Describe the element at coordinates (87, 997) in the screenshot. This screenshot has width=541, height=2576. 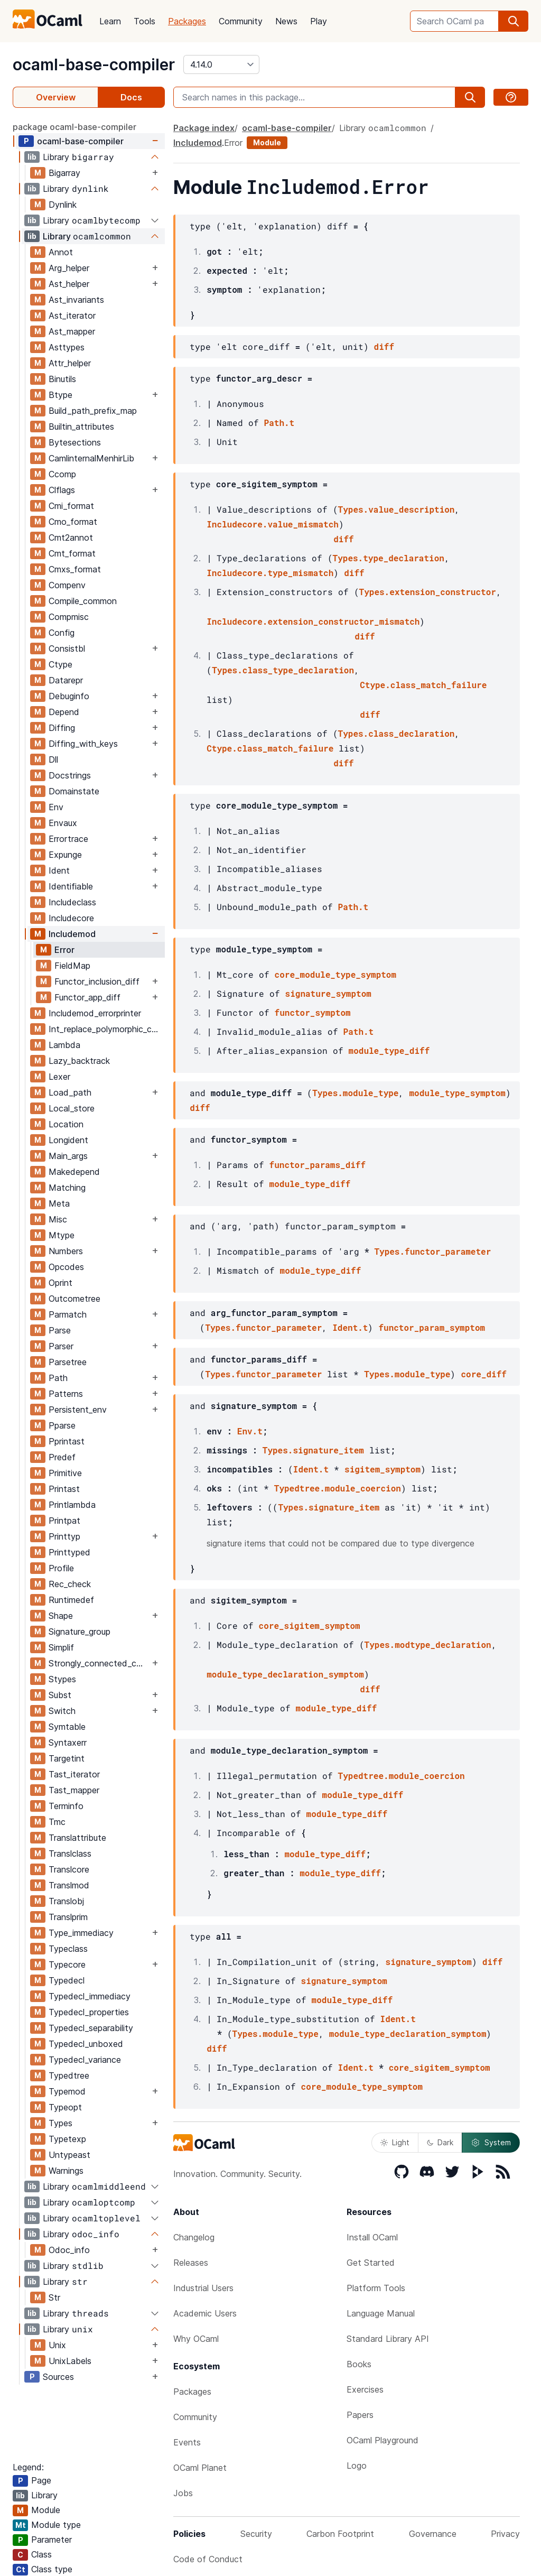
I see `Functor_app_diff` at that location.